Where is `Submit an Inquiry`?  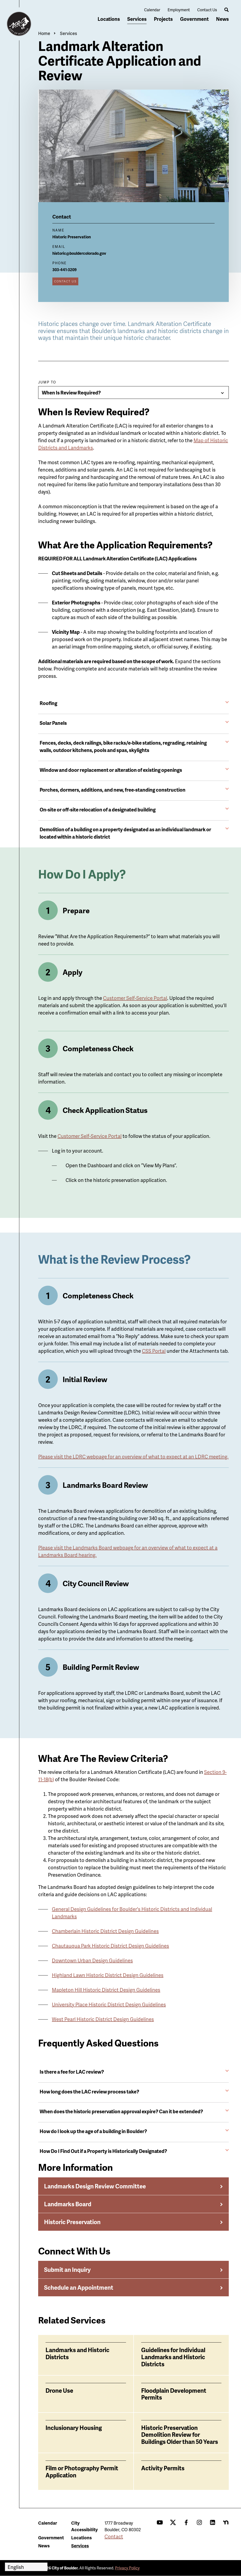 Submit an Inquiry is located at coordinates (67, 2269).